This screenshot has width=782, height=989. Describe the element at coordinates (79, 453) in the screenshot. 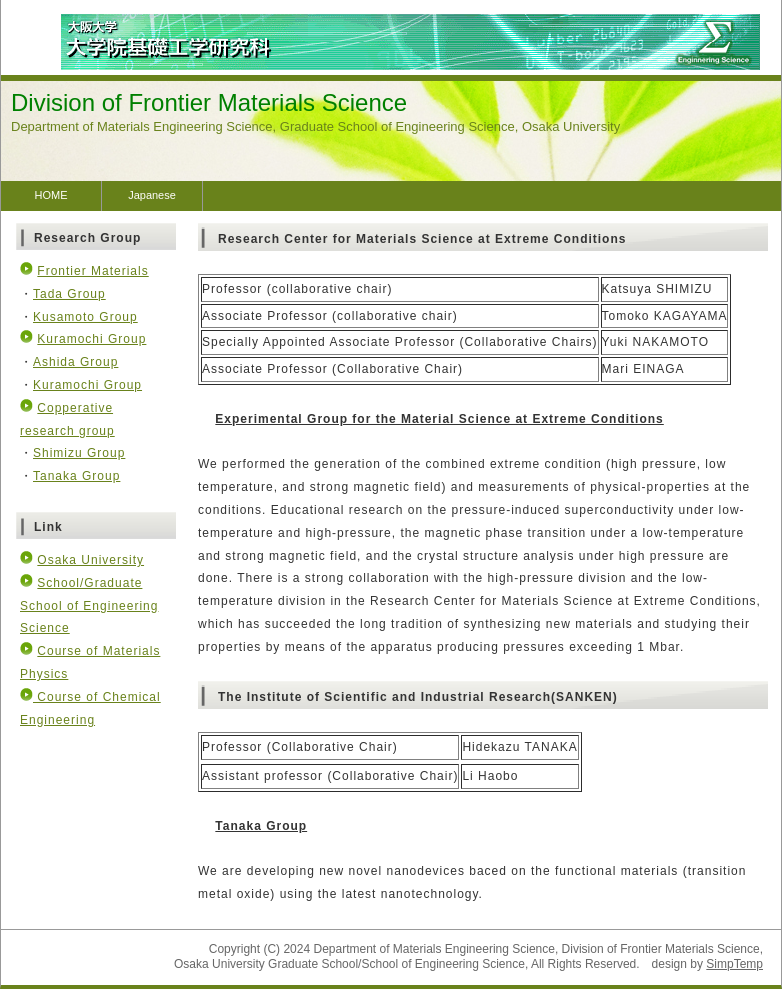

I see `Shimizu Group` at that location.